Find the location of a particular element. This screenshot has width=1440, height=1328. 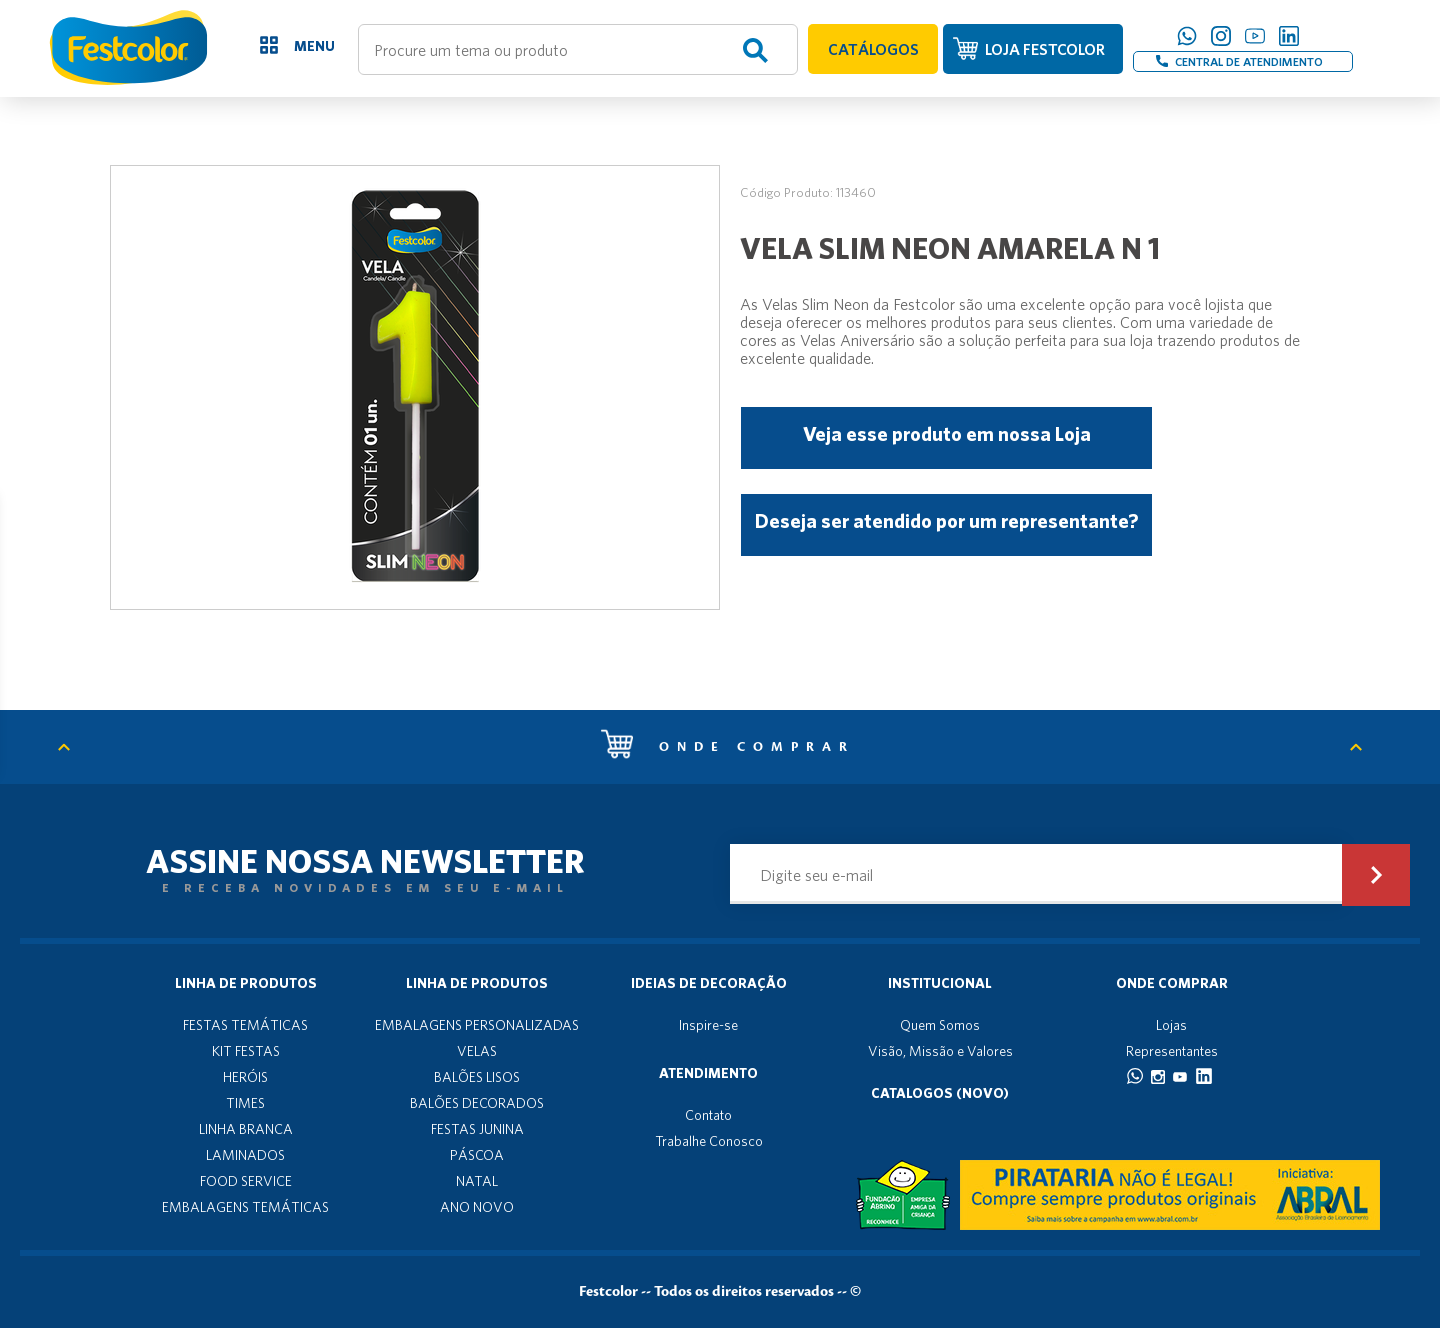

Representantes is located at coordinates (1172, 1051).